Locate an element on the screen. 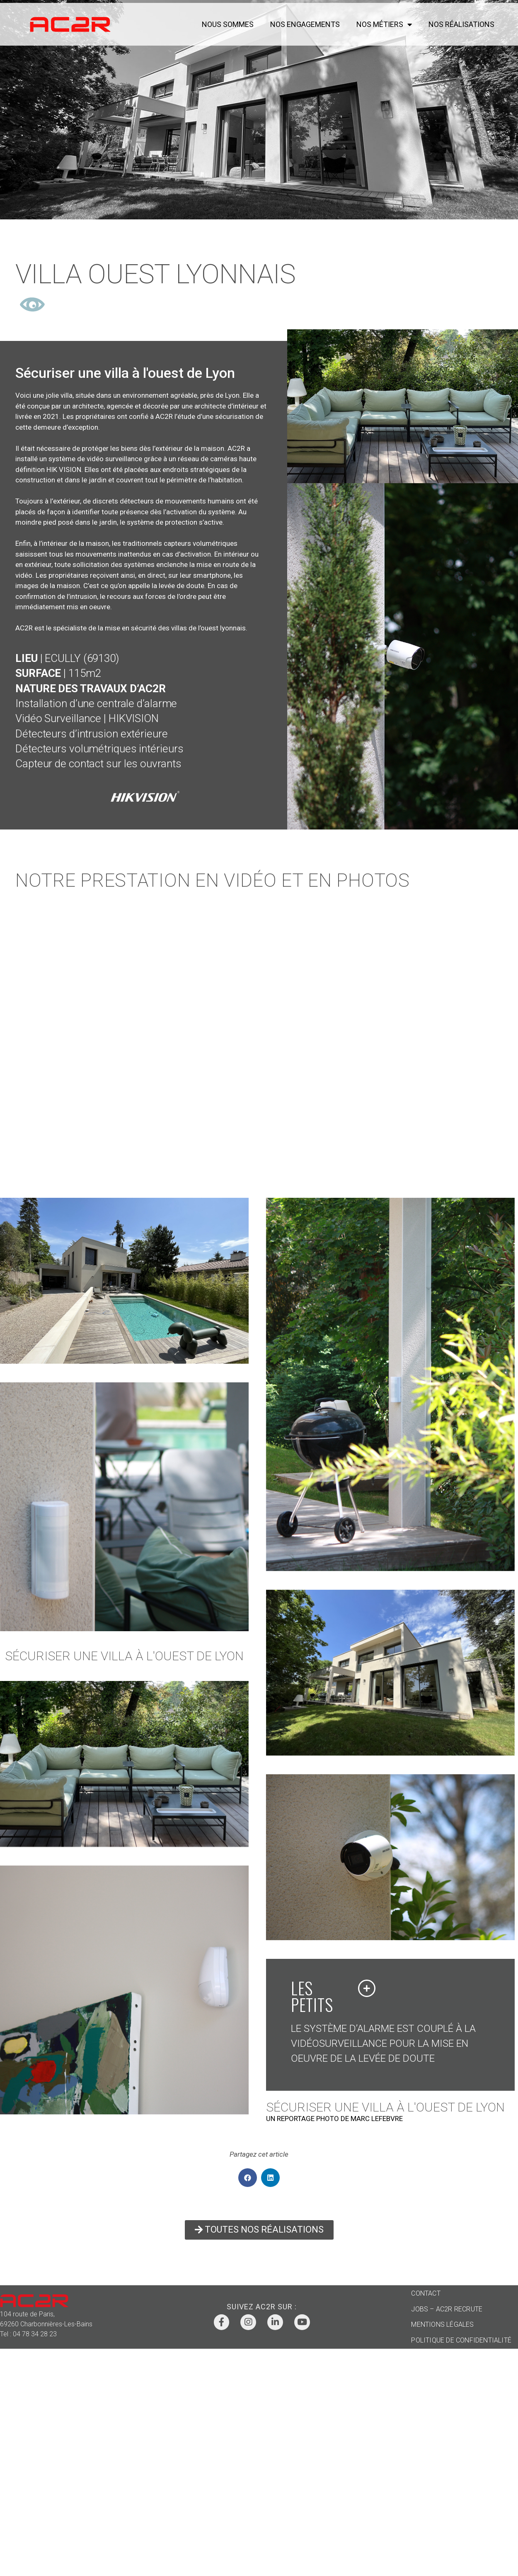 The image size is (518, 2576). [button] is located at coordinates (247, 2177).